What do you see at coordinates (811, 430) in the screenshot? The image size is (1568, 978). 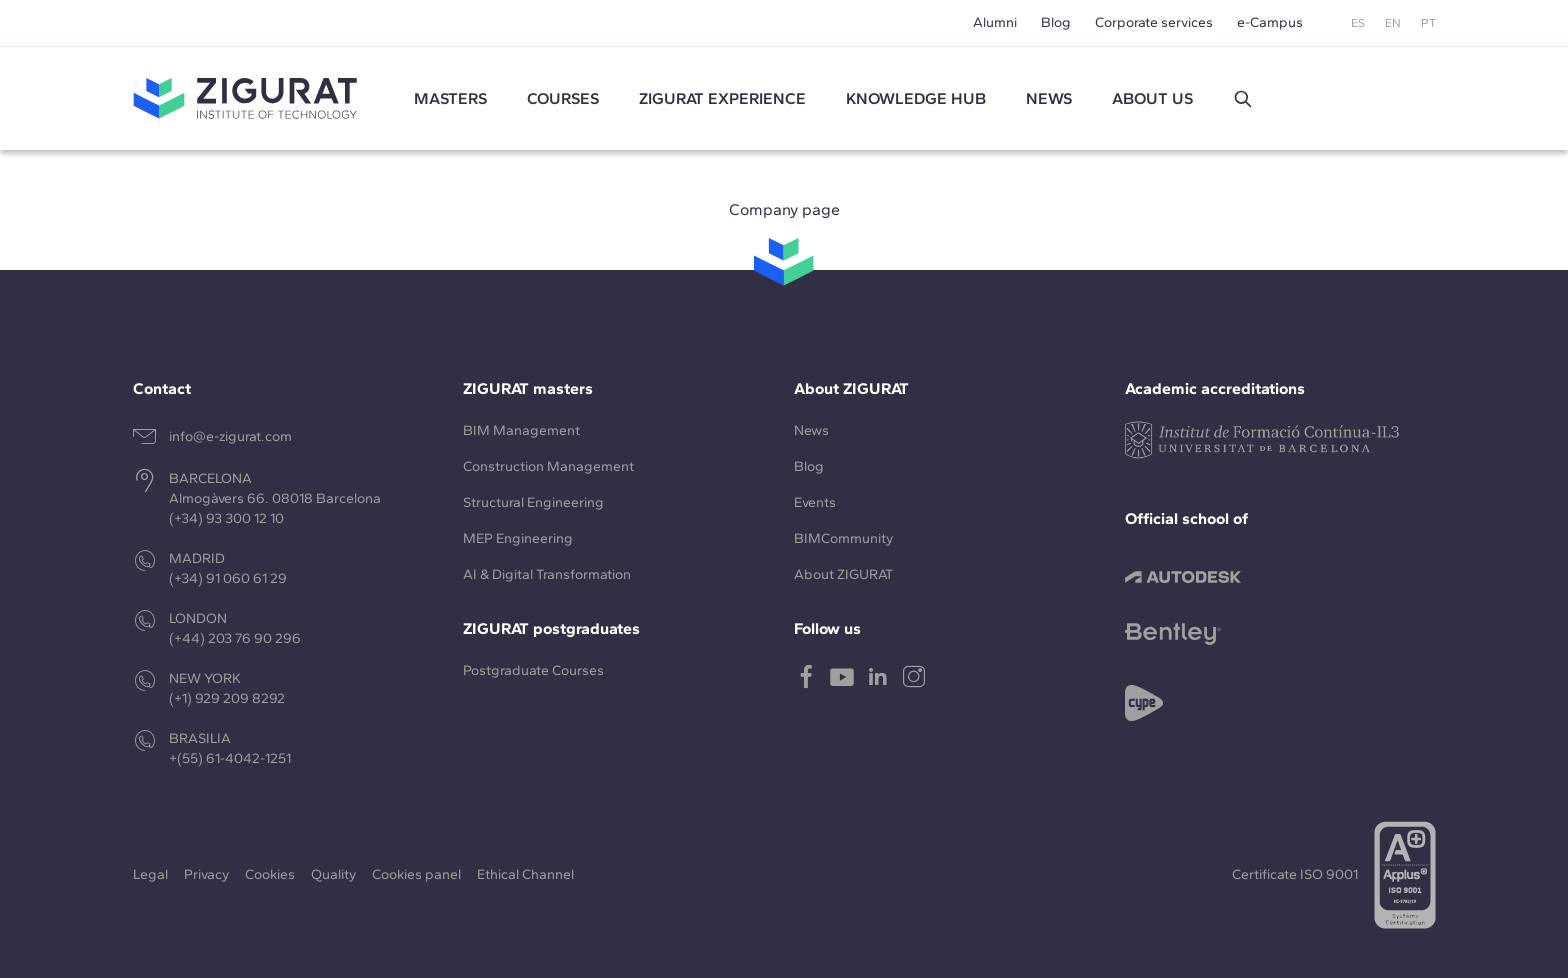 I see `News` at bounding box center [811, 430].